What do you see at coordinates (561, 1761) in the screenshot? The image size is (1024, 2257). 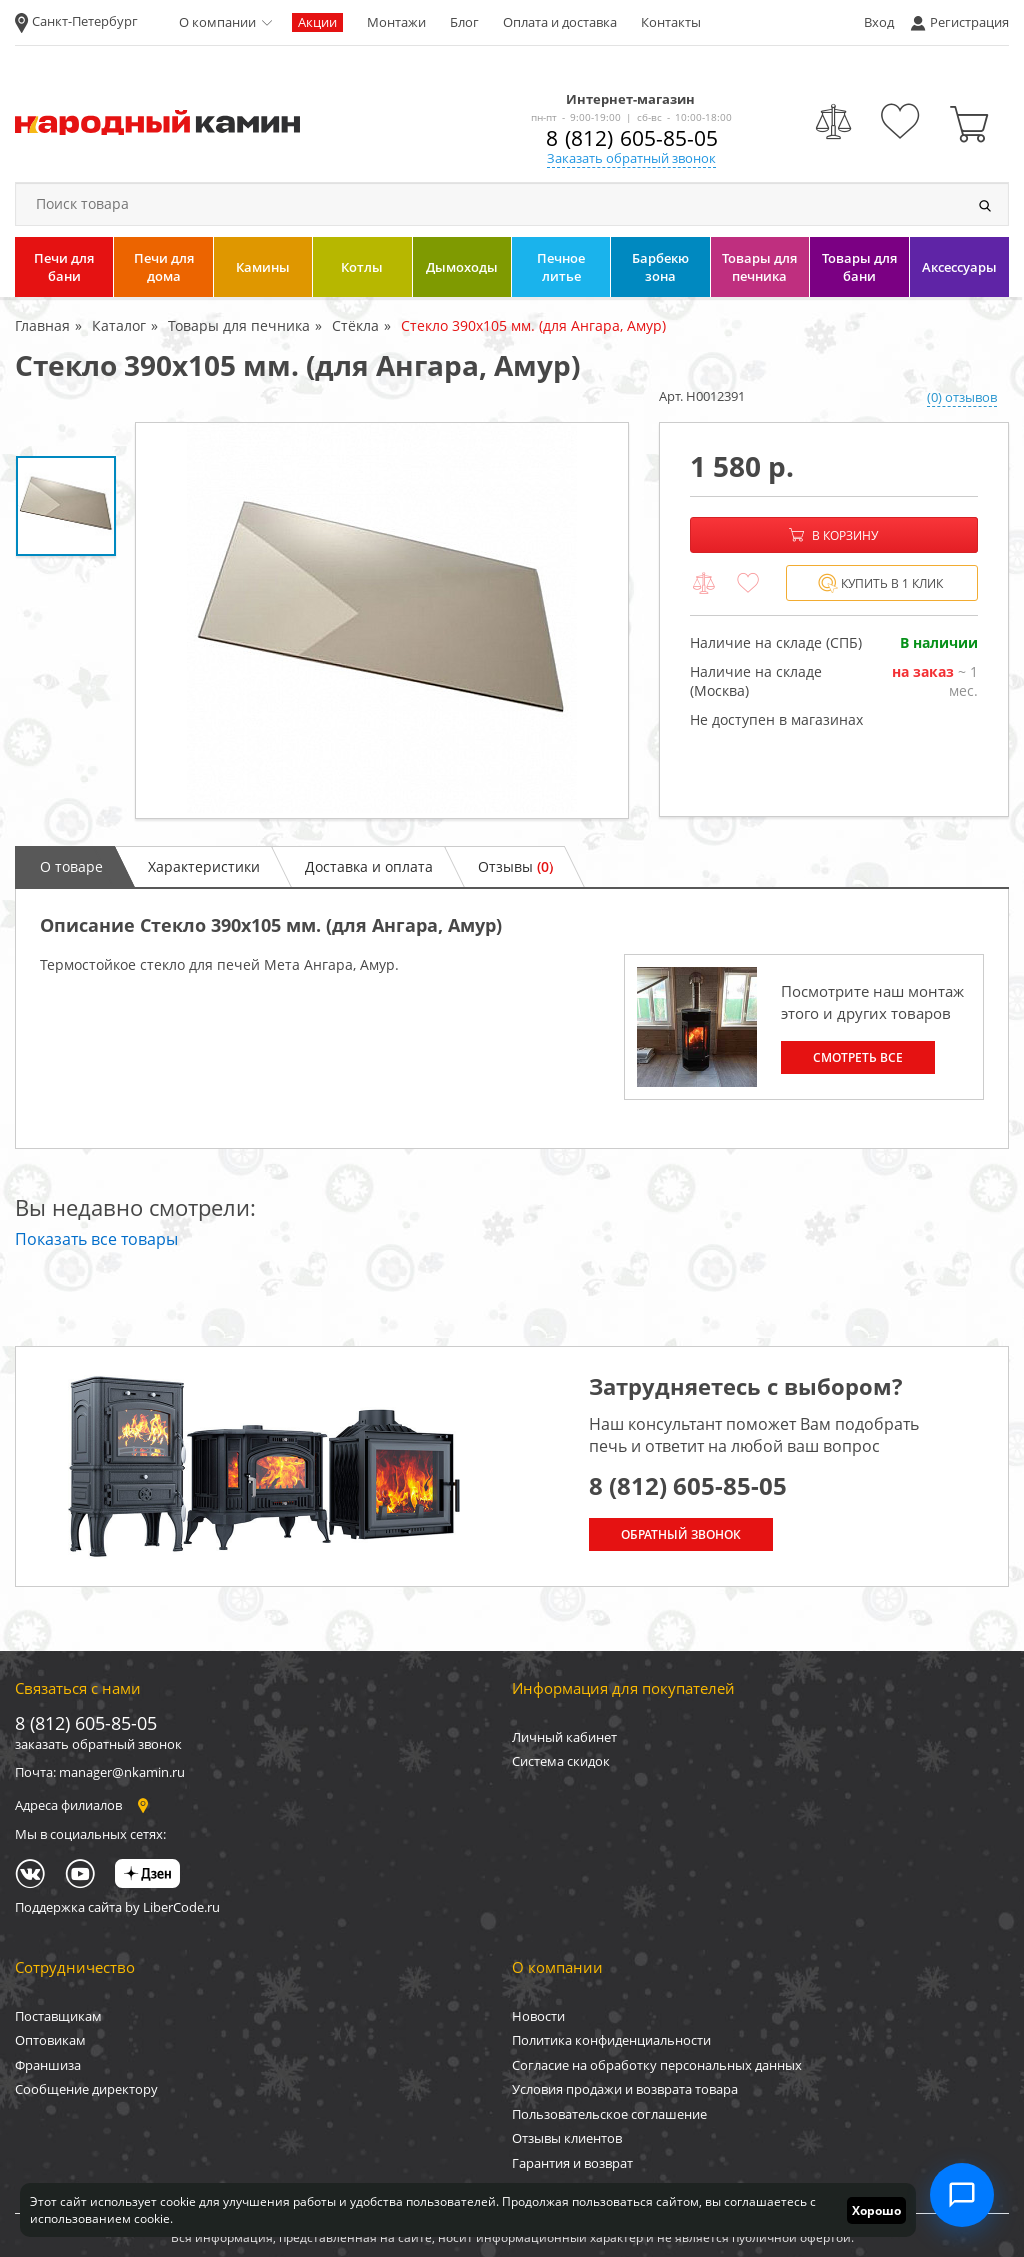 I see `Система скидок` at bounding box center [561, 1761].